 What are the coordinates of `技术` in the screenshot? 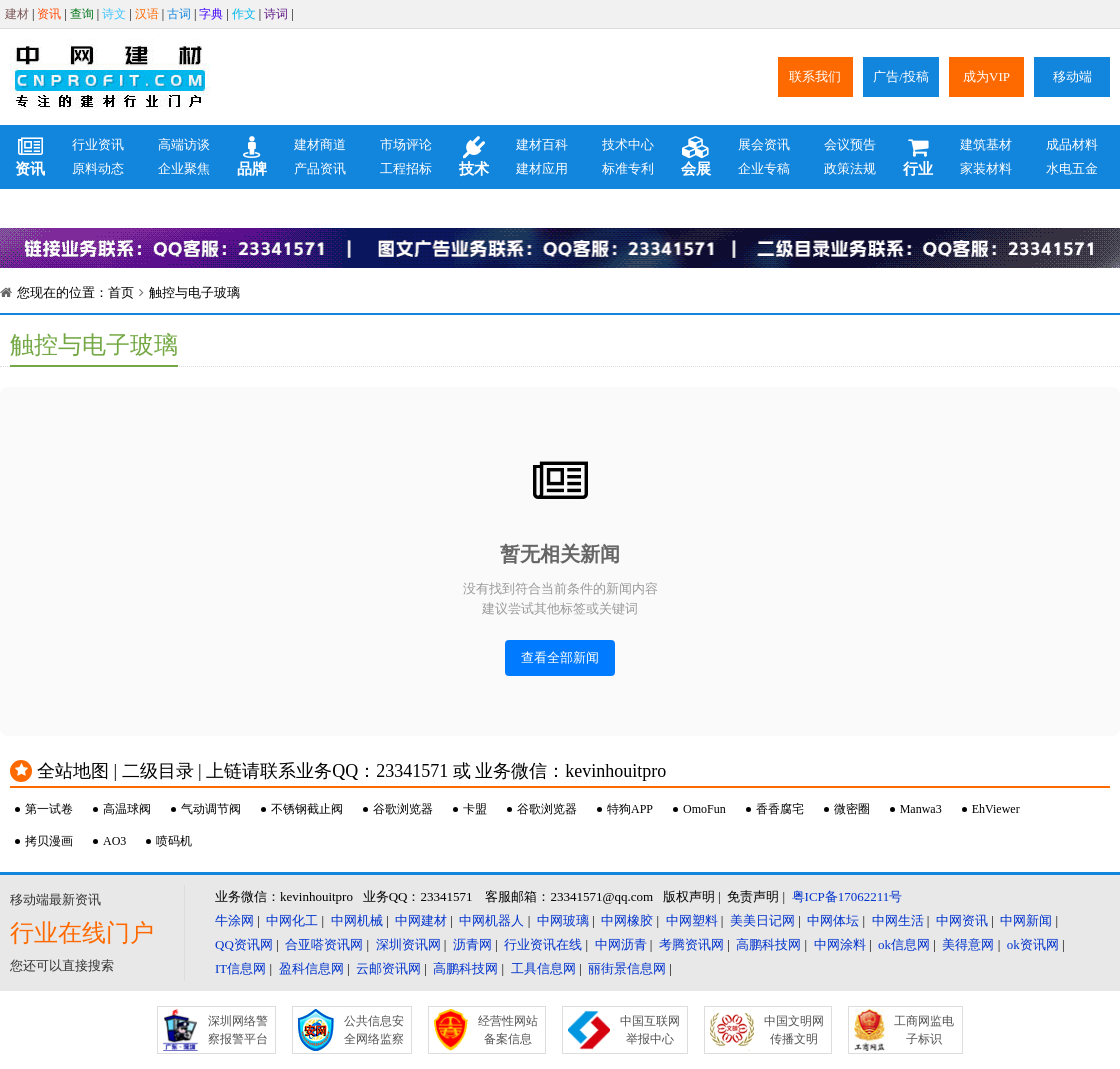 It's located at (474, 157).